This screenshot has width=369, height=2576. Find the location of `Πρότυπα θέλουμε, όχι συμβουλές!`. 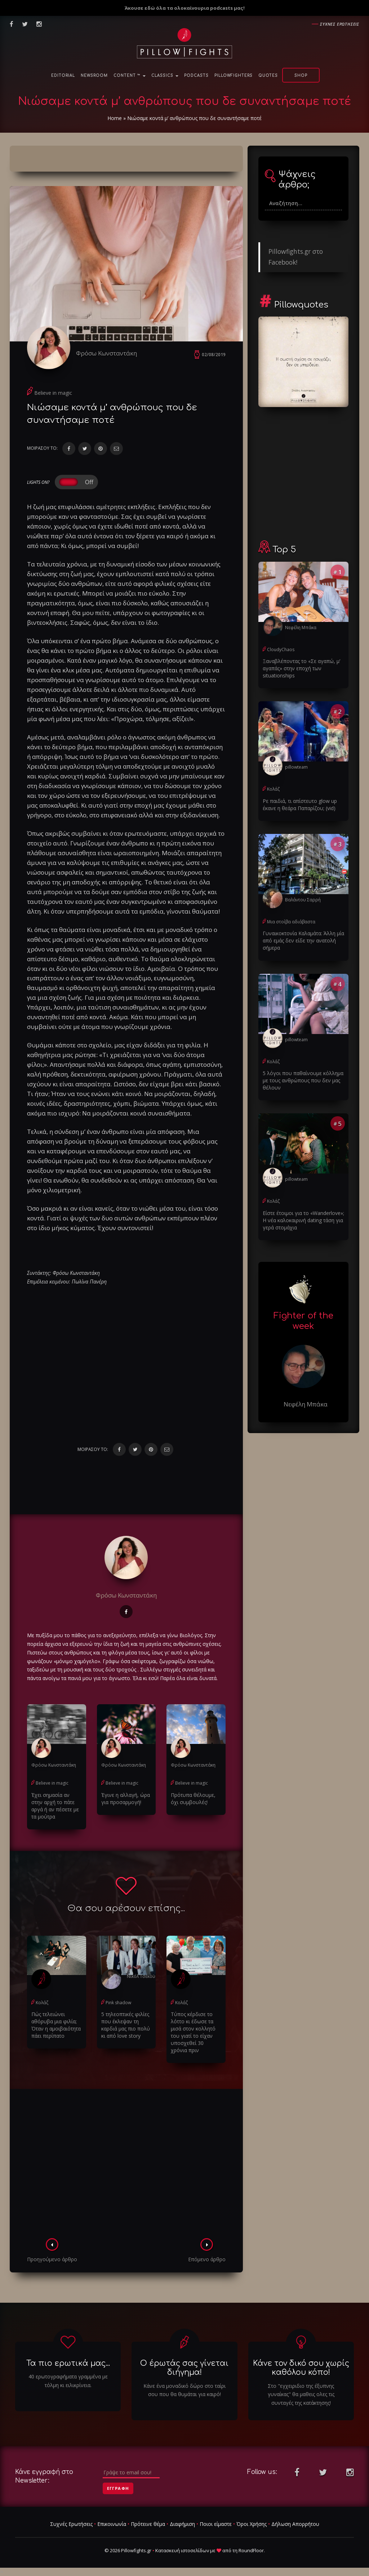

Πρότυπα θέλουμε, όχι συμβουλές! is located at coordinates (193, 1798).